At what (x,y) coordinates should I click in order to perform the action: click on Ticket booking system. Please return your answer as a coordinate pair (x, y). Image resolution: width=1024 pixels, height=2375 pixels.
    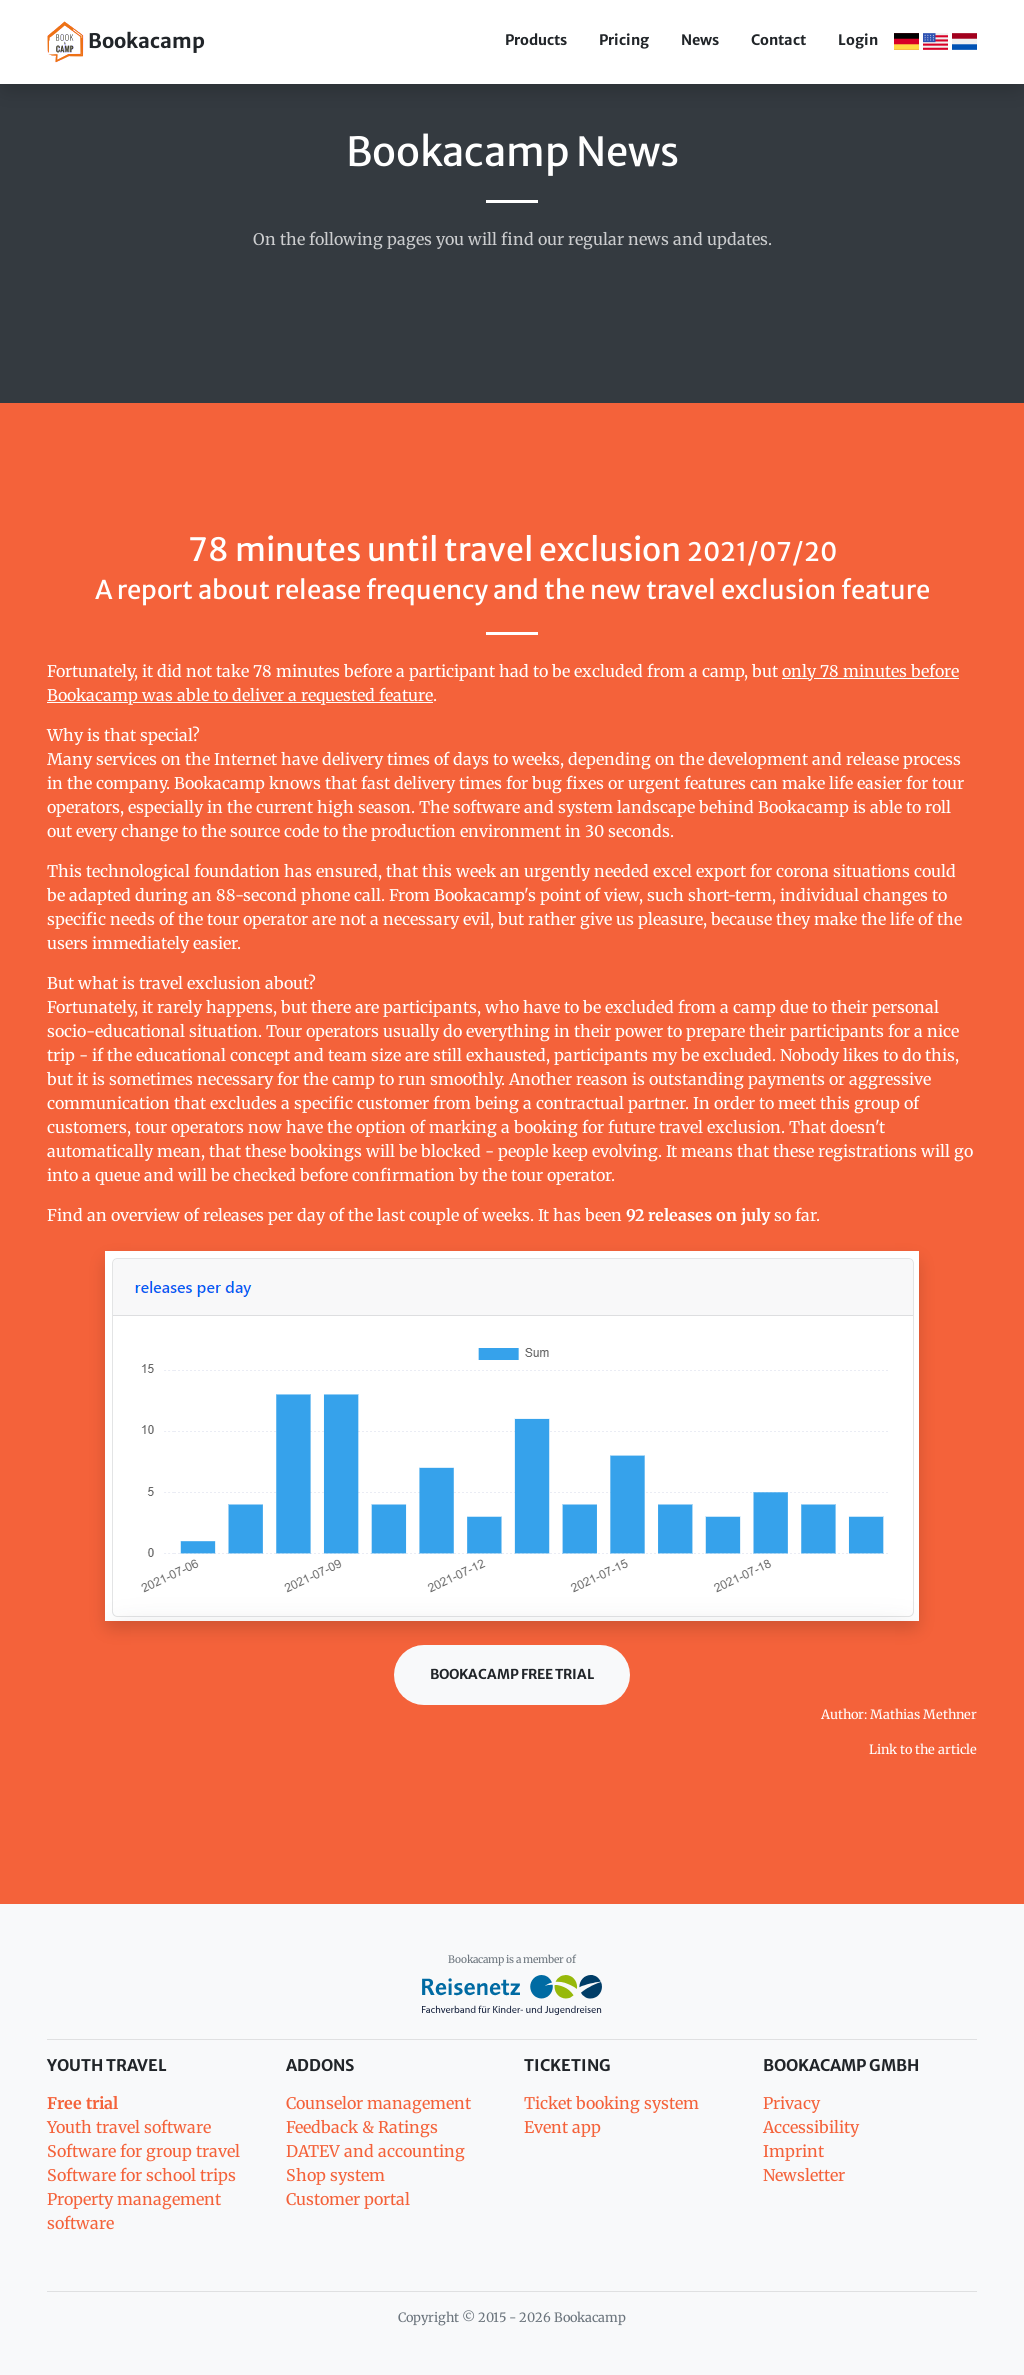
    Looking at the image, I should click on (611, 2103).